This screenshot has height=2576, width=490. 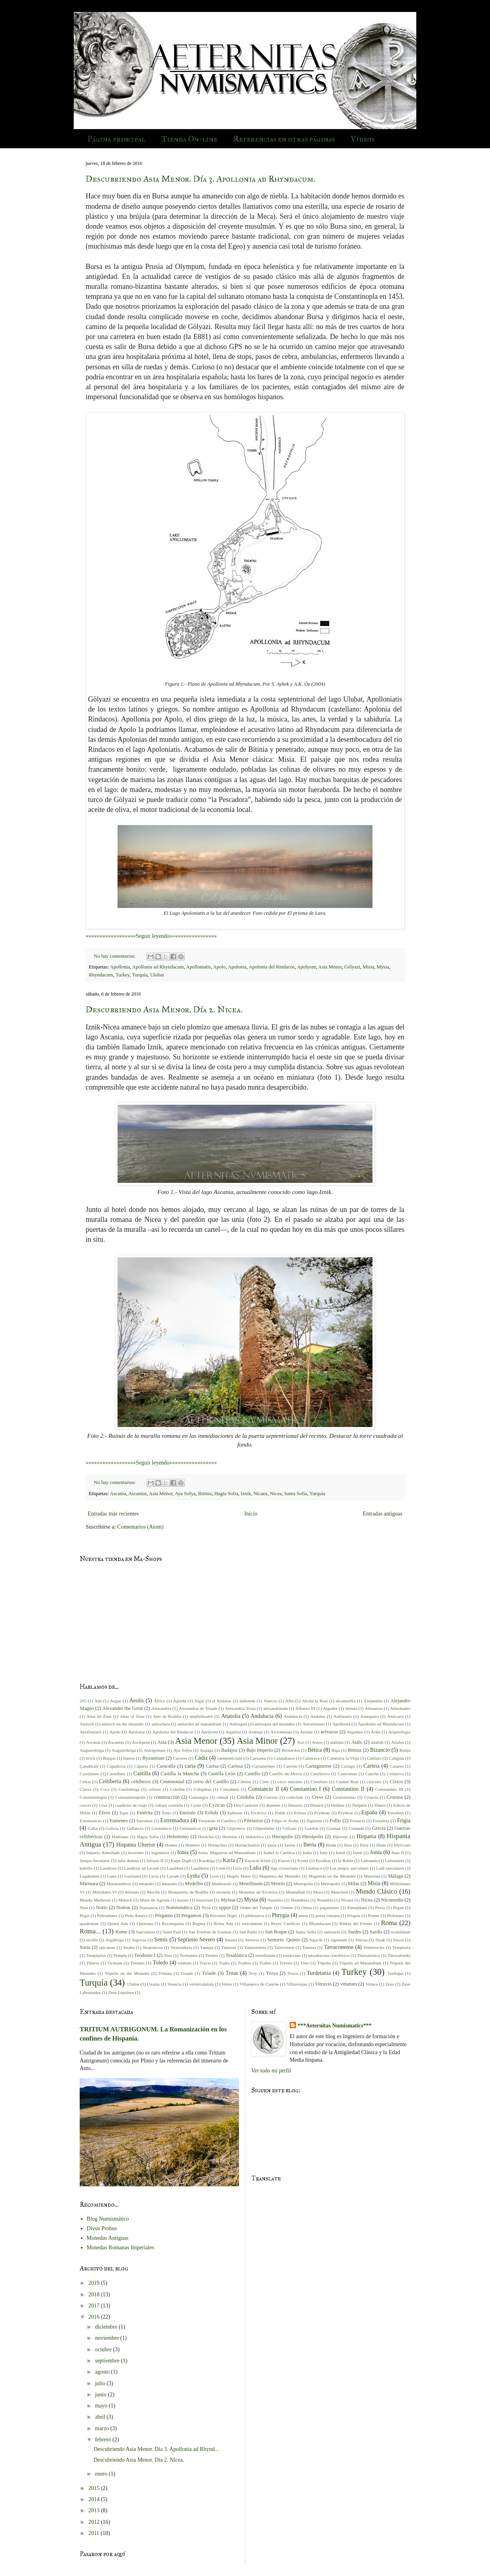 I want to click on Gormaz, so click(x=333, y=1828).